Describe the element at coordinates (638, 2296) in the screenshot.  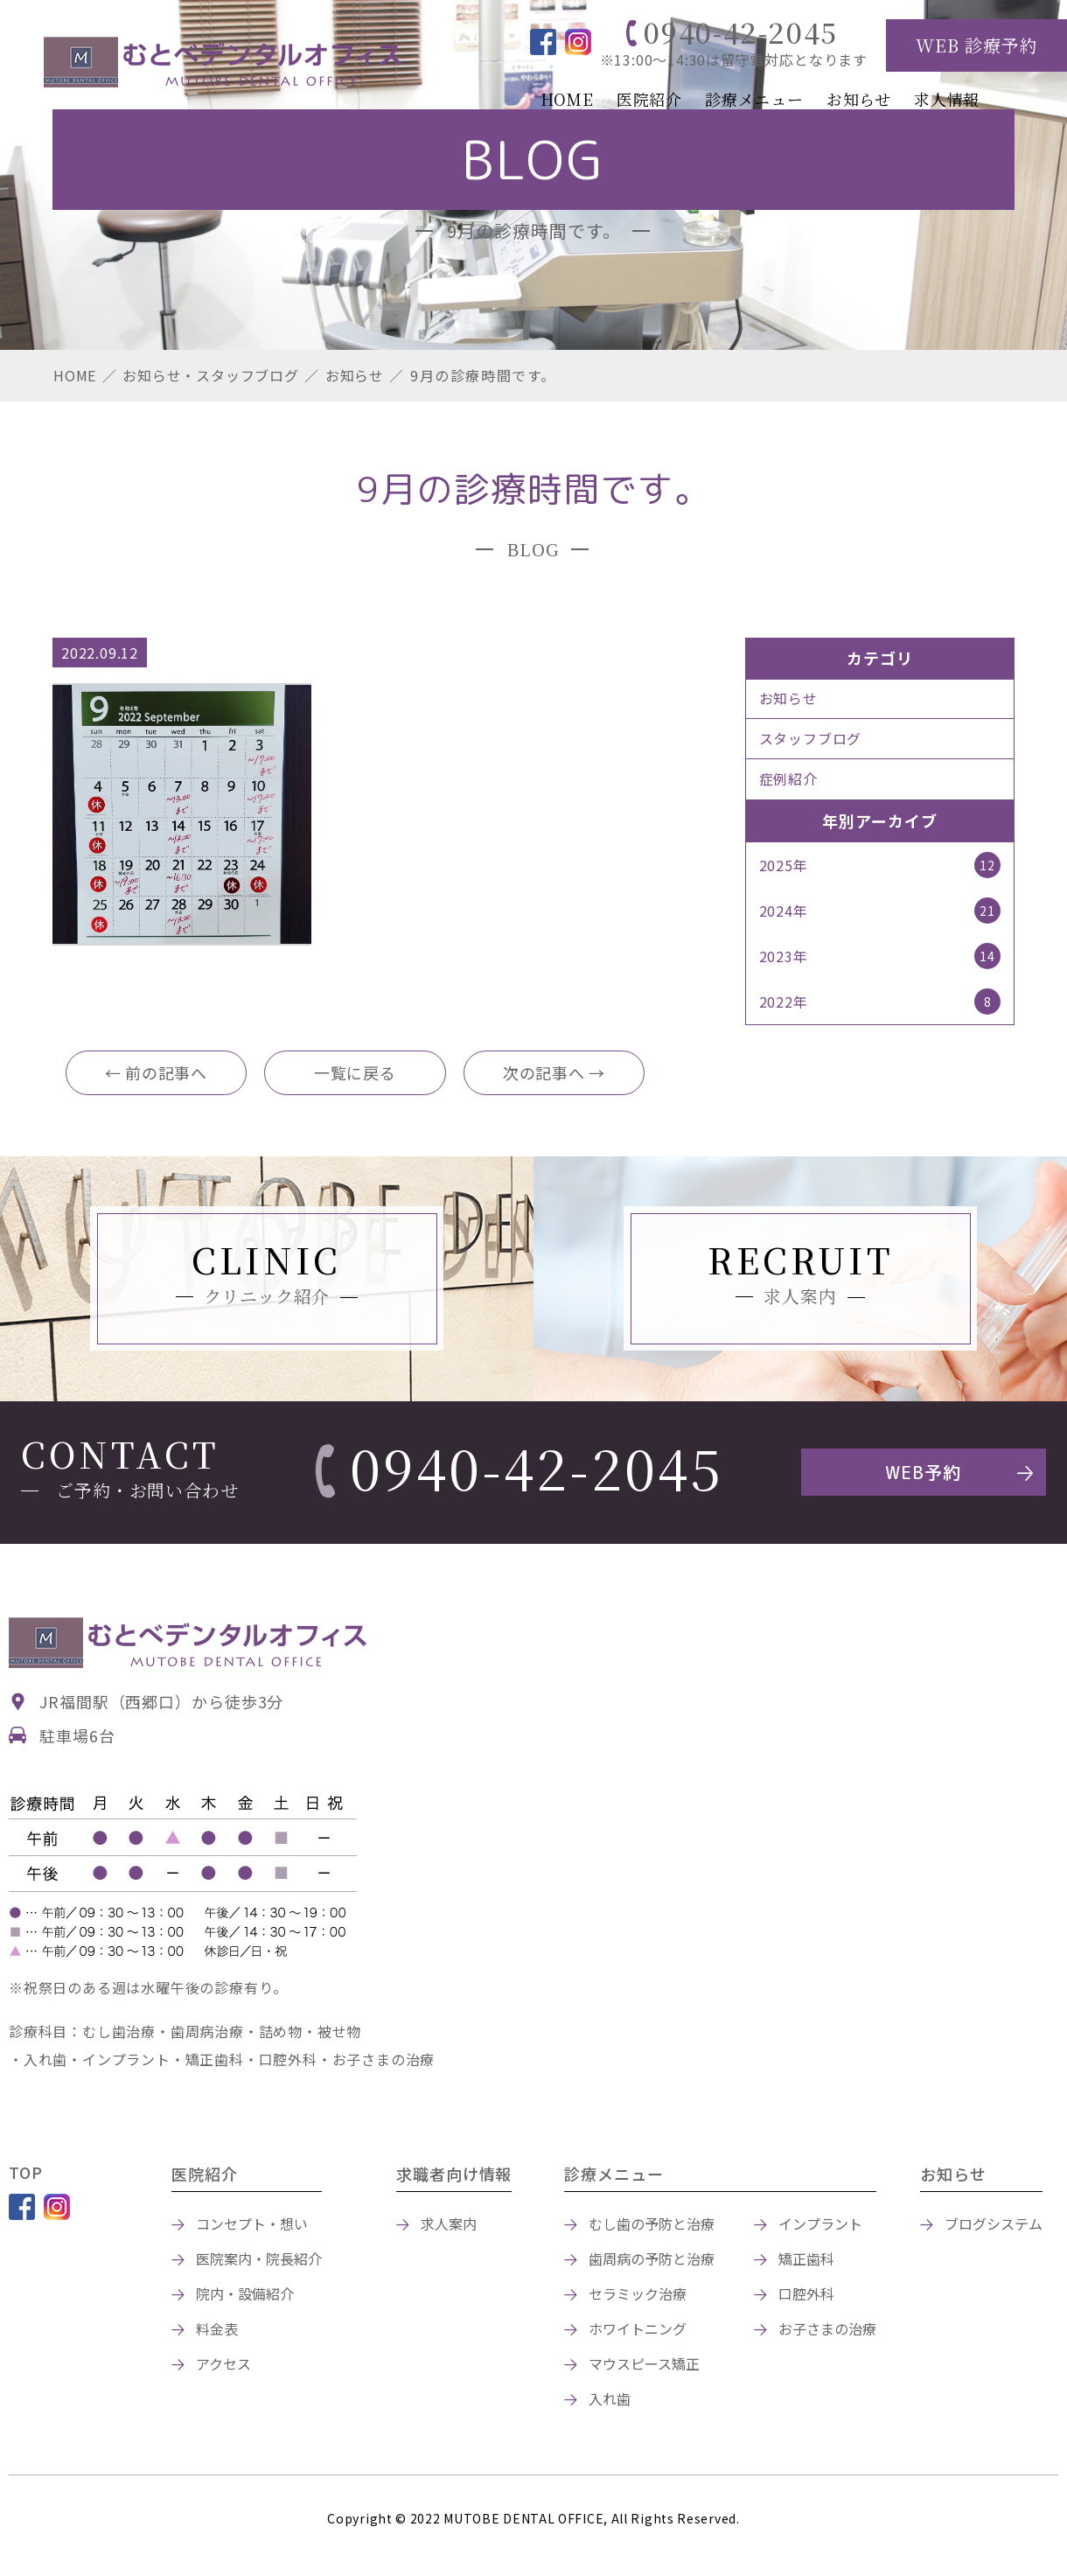
I see `セラミック治療` at that location.